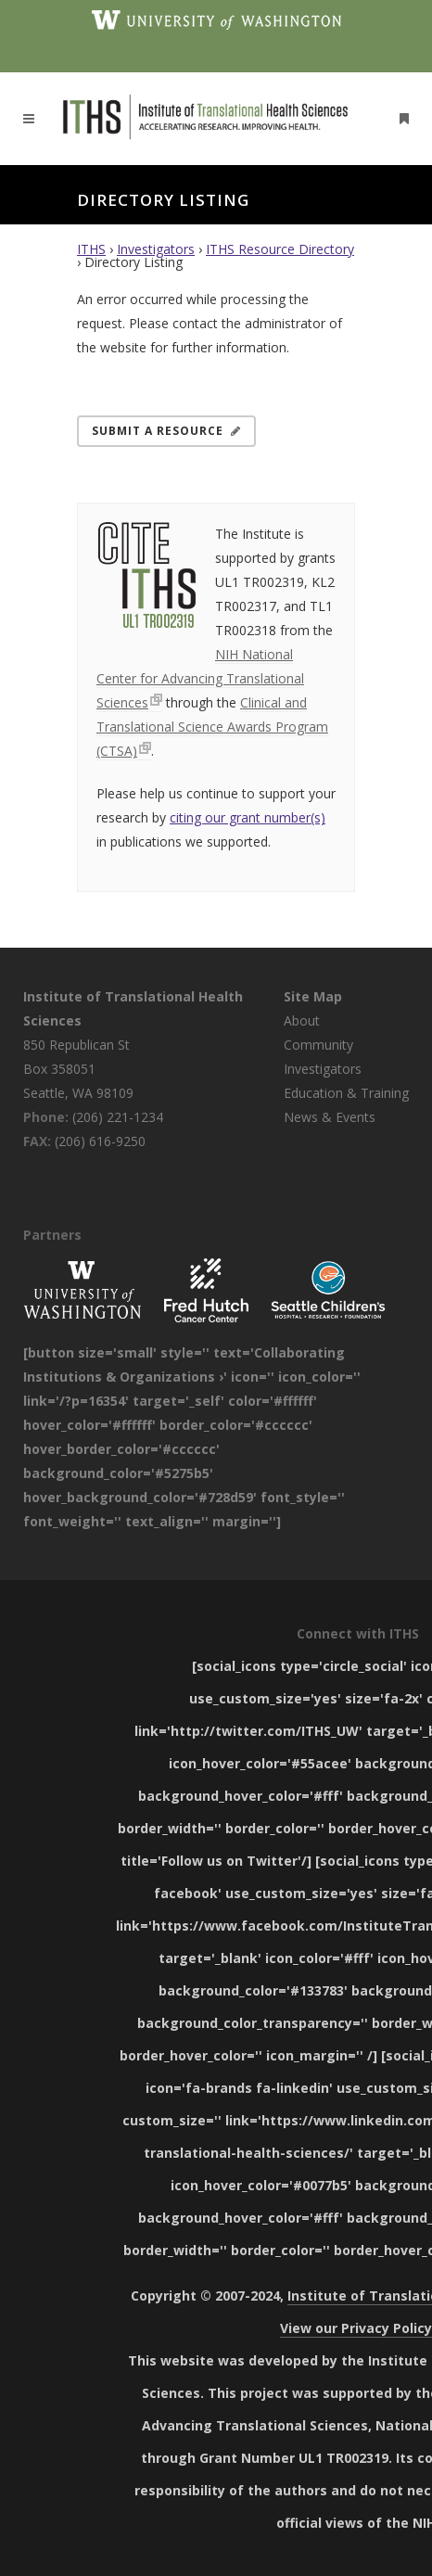 The height and width of the screenshot is (2576, 432). What do you see at coordinates (156, 249) in the screenshot?
I see `Investigators` at bounding box center [156, 249].